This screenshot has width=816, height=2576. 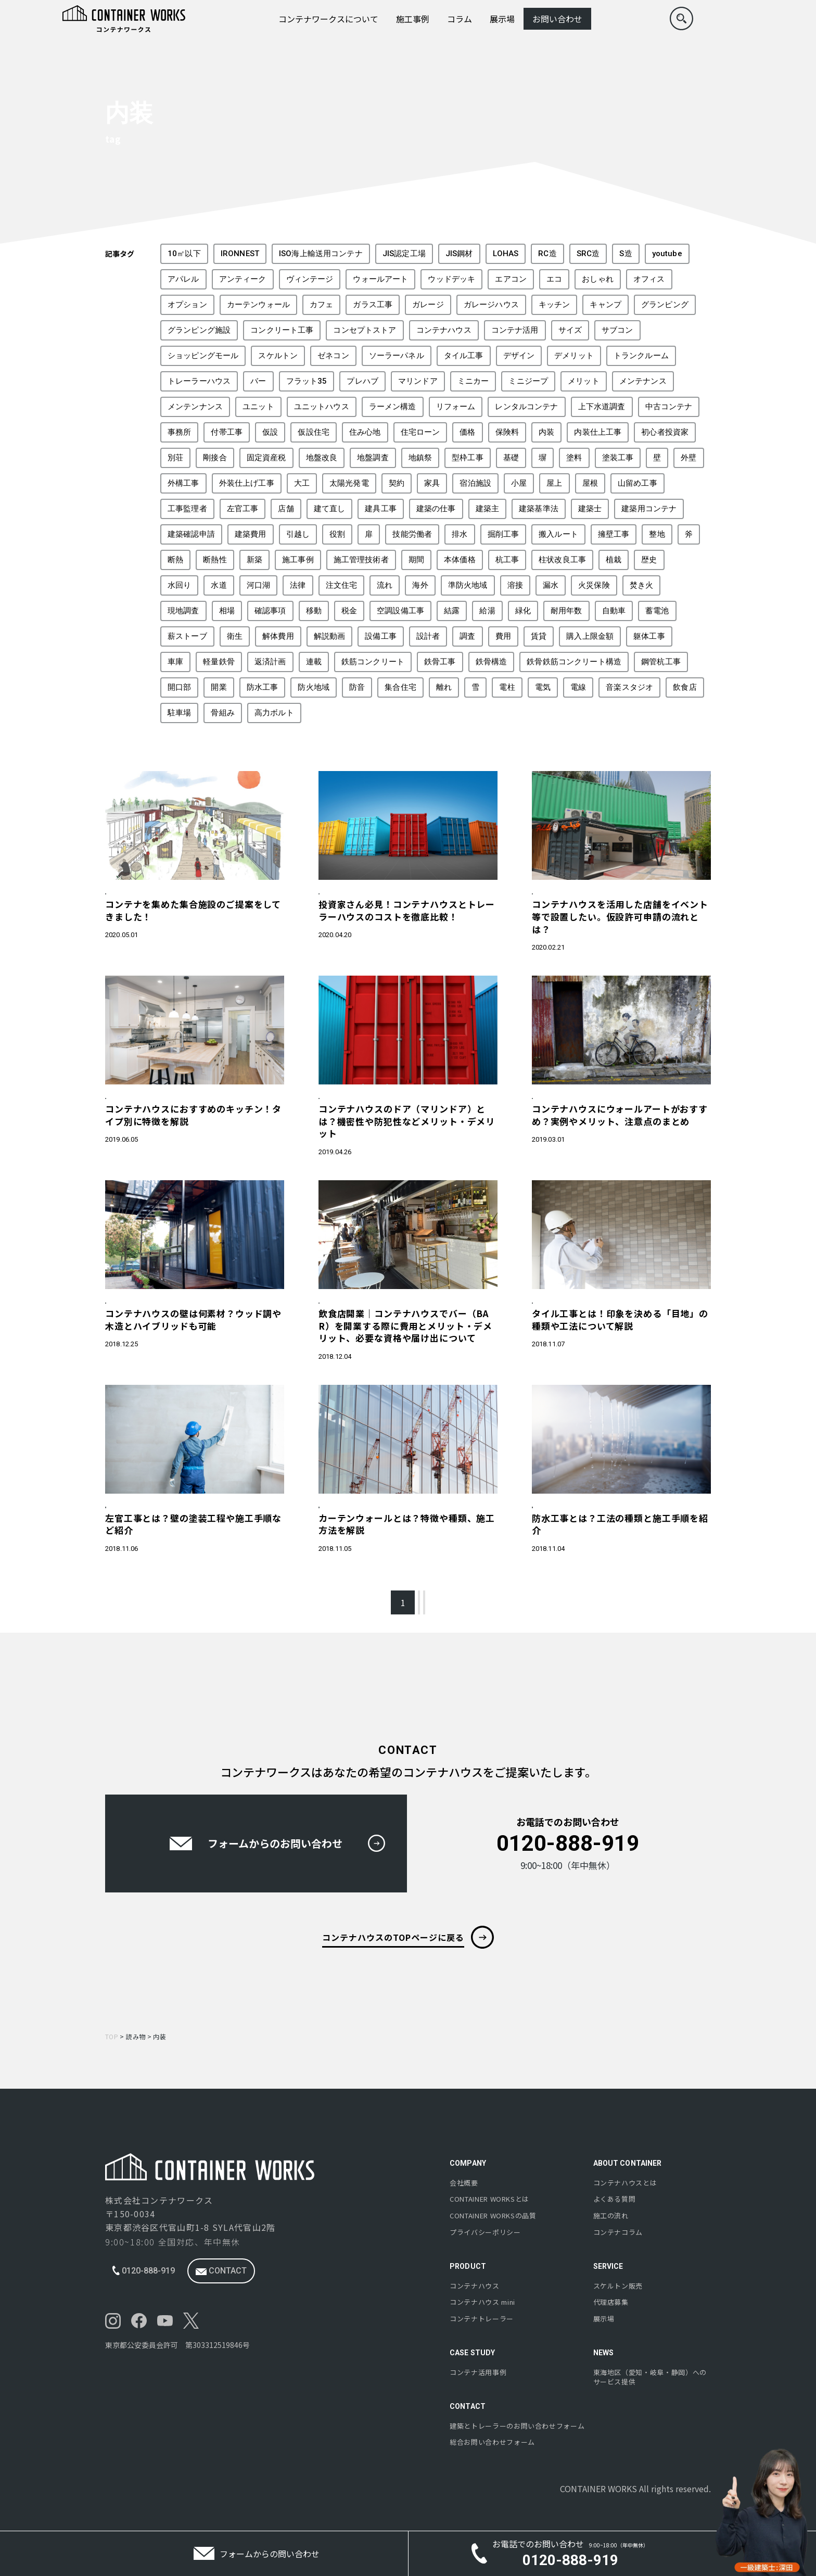 What do you see at coordinates (543, 687) in the screenshot?
I see `電気` at bounding box center [543, 687].